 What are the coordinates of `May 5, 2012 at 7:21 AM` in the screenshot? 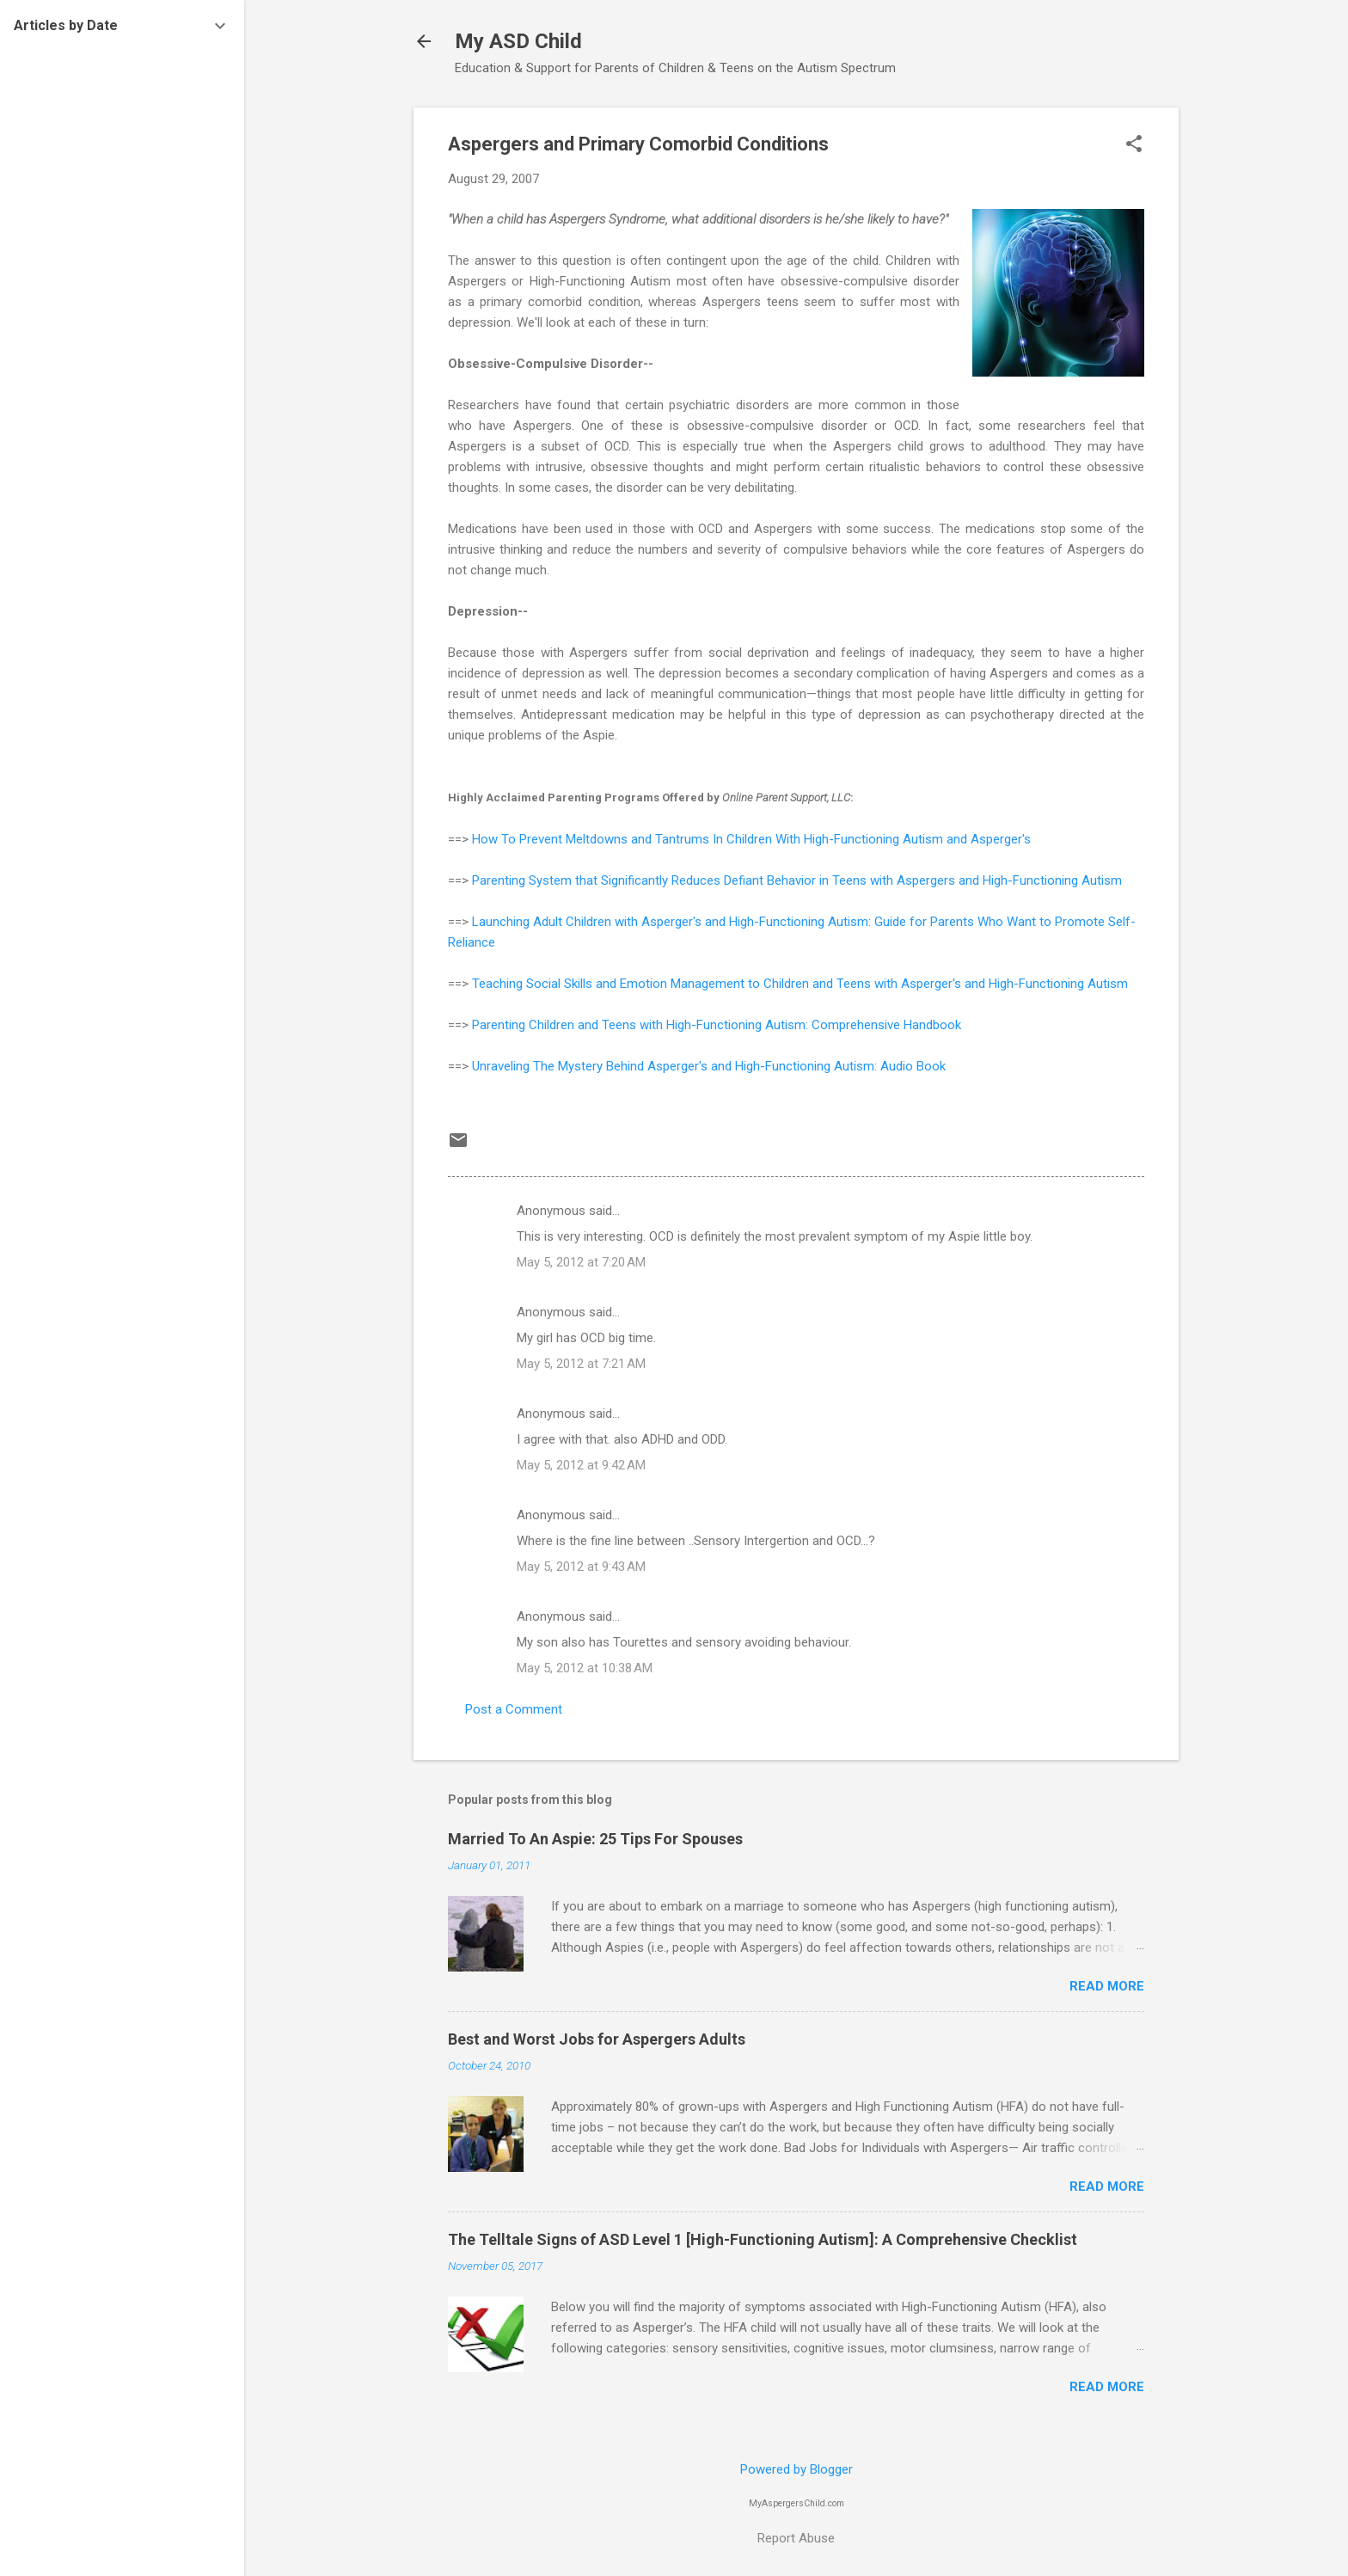 It's located at (581, 1363).